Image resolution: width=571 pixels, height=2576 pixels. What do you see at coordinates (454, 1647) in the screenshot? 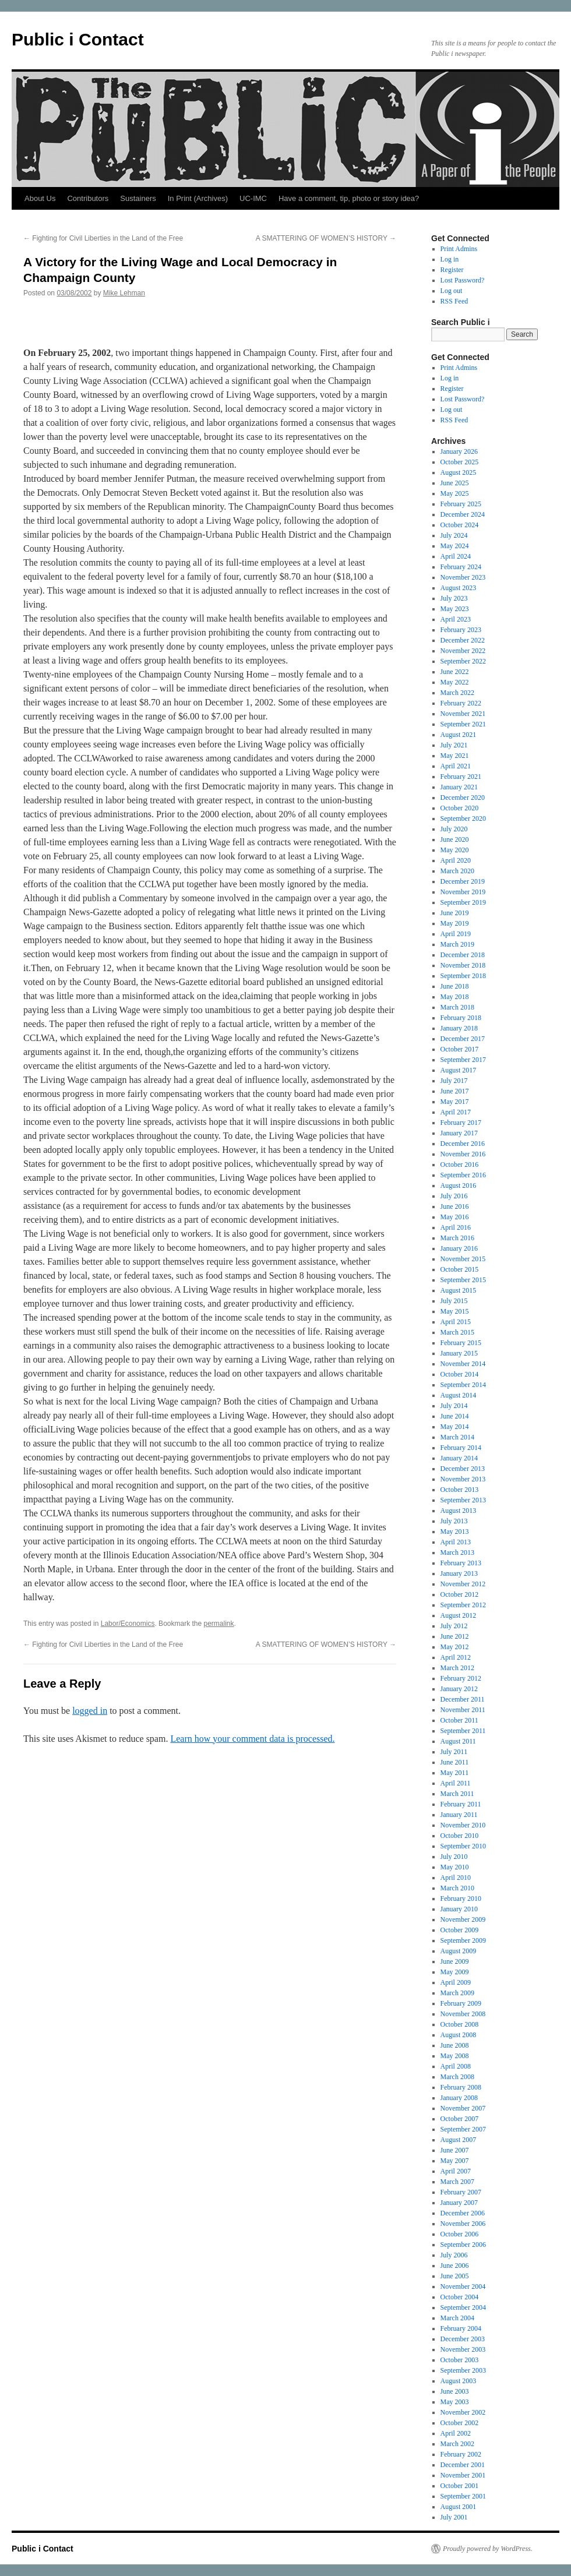
I see `May 2012` at bounding box center [454, 1647].